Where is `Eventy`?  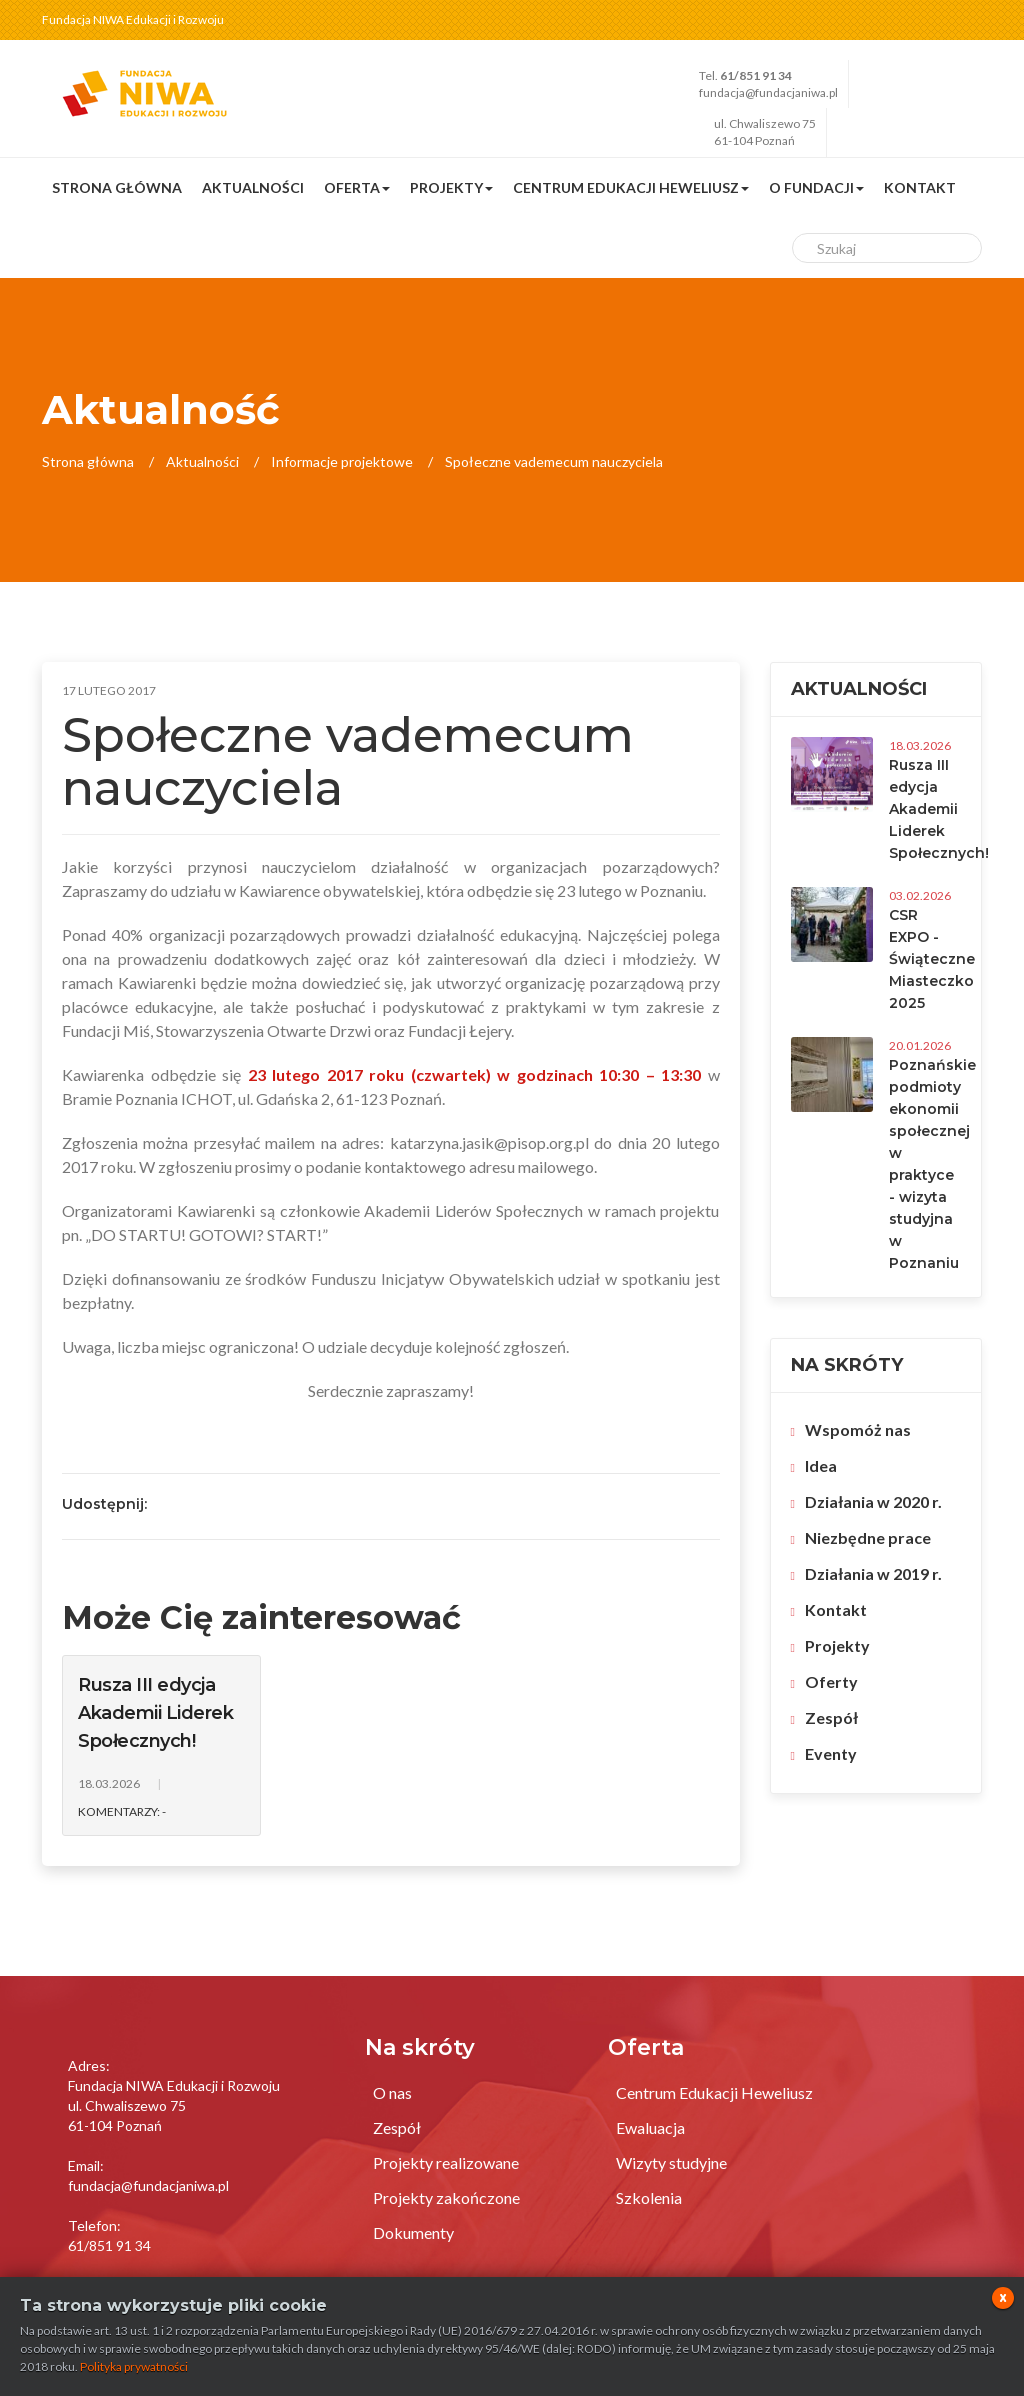
Eventy is located at coordinates (831, 1753).